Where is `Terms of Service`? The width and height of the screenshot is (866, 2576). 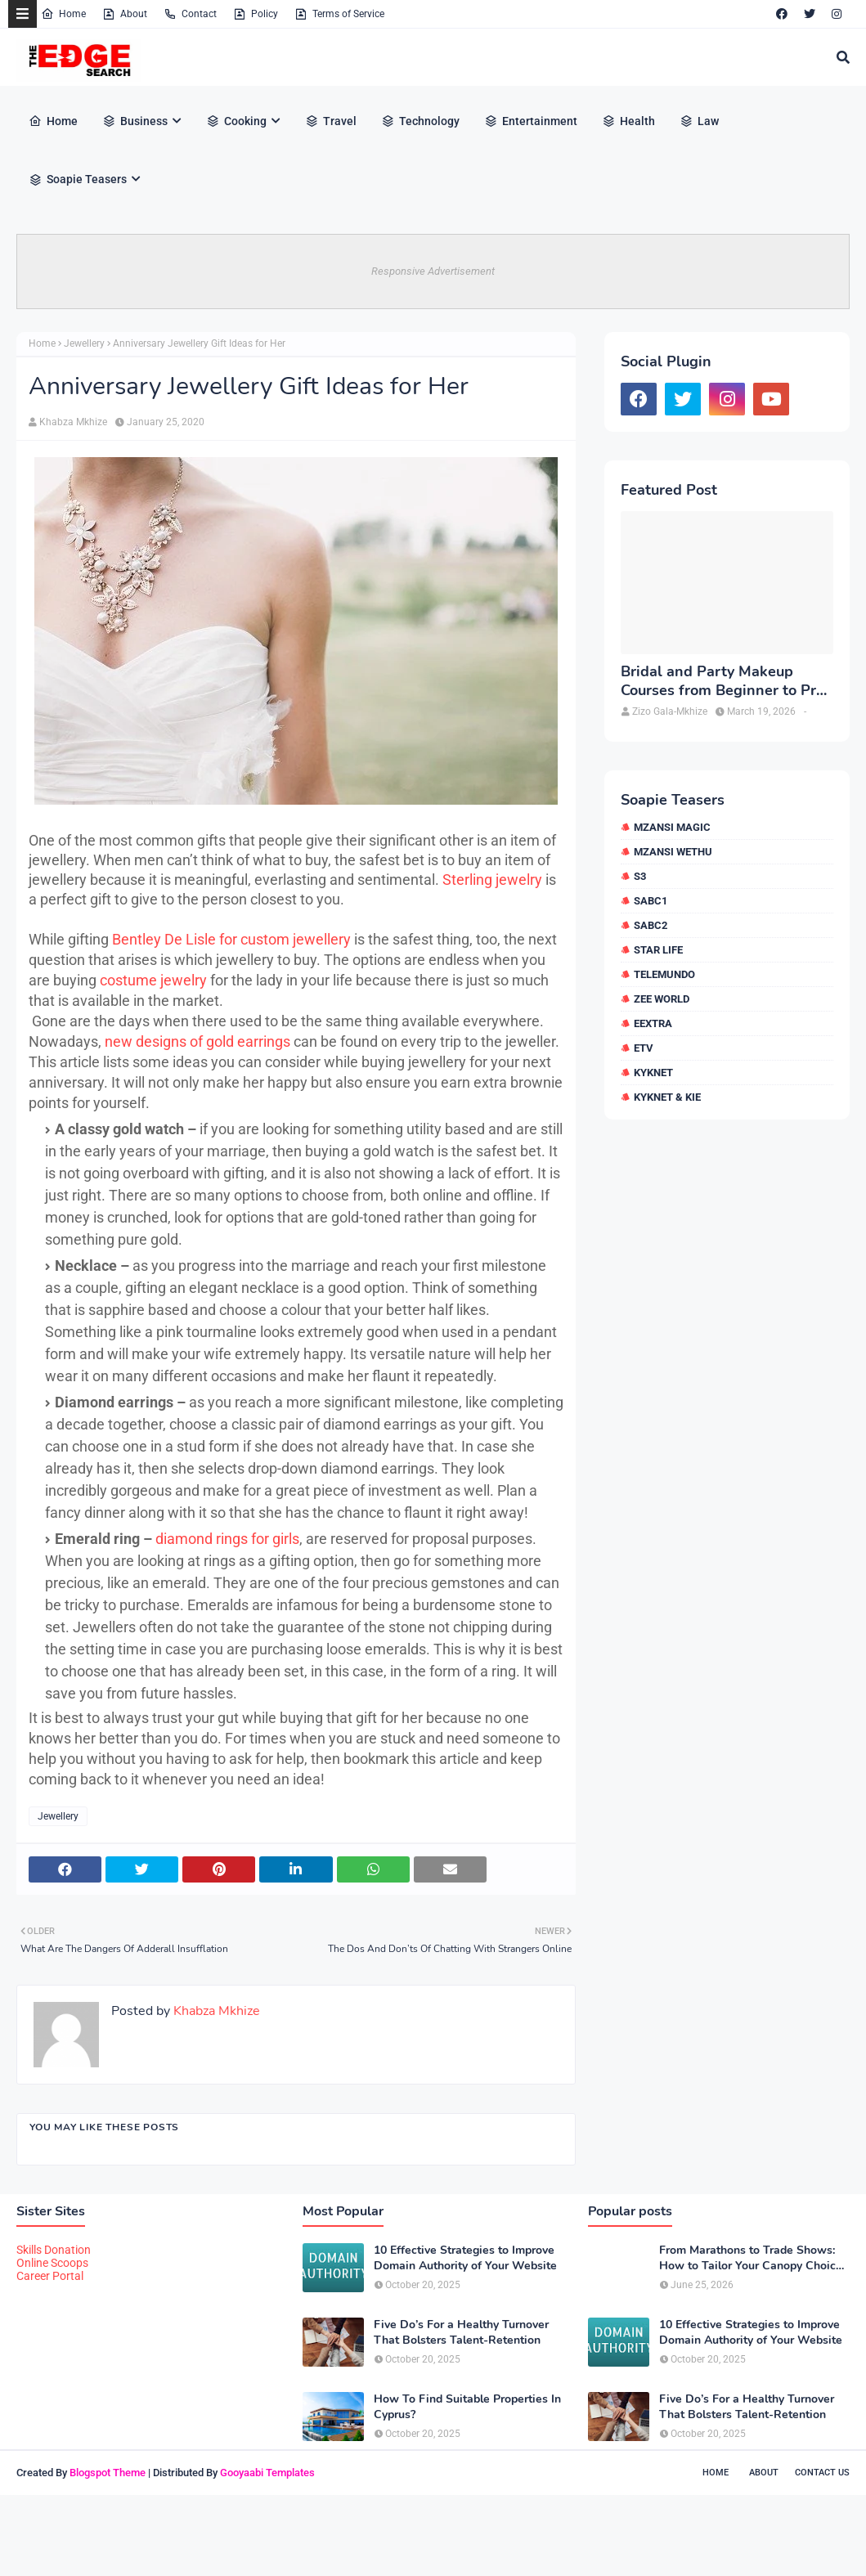 Terms of Service is located at coordinates (339, 13).